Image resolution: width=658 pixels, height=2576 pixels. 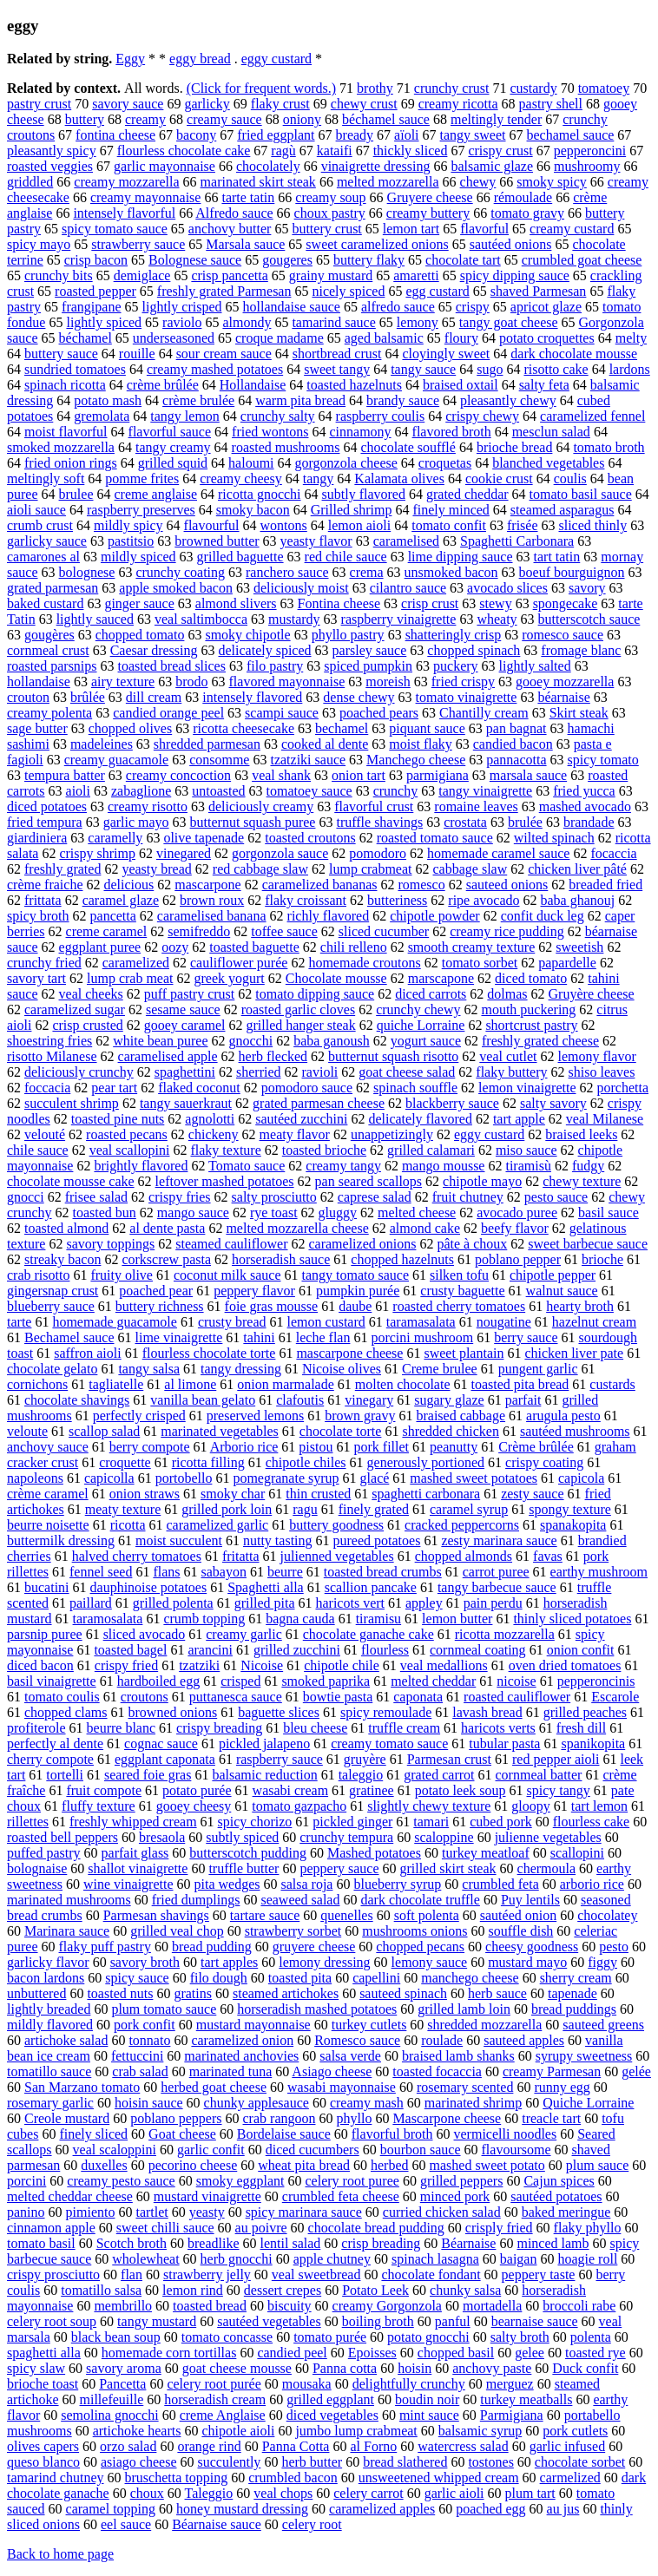 I want to click on grated carrot, so click(x=439, y=1774).